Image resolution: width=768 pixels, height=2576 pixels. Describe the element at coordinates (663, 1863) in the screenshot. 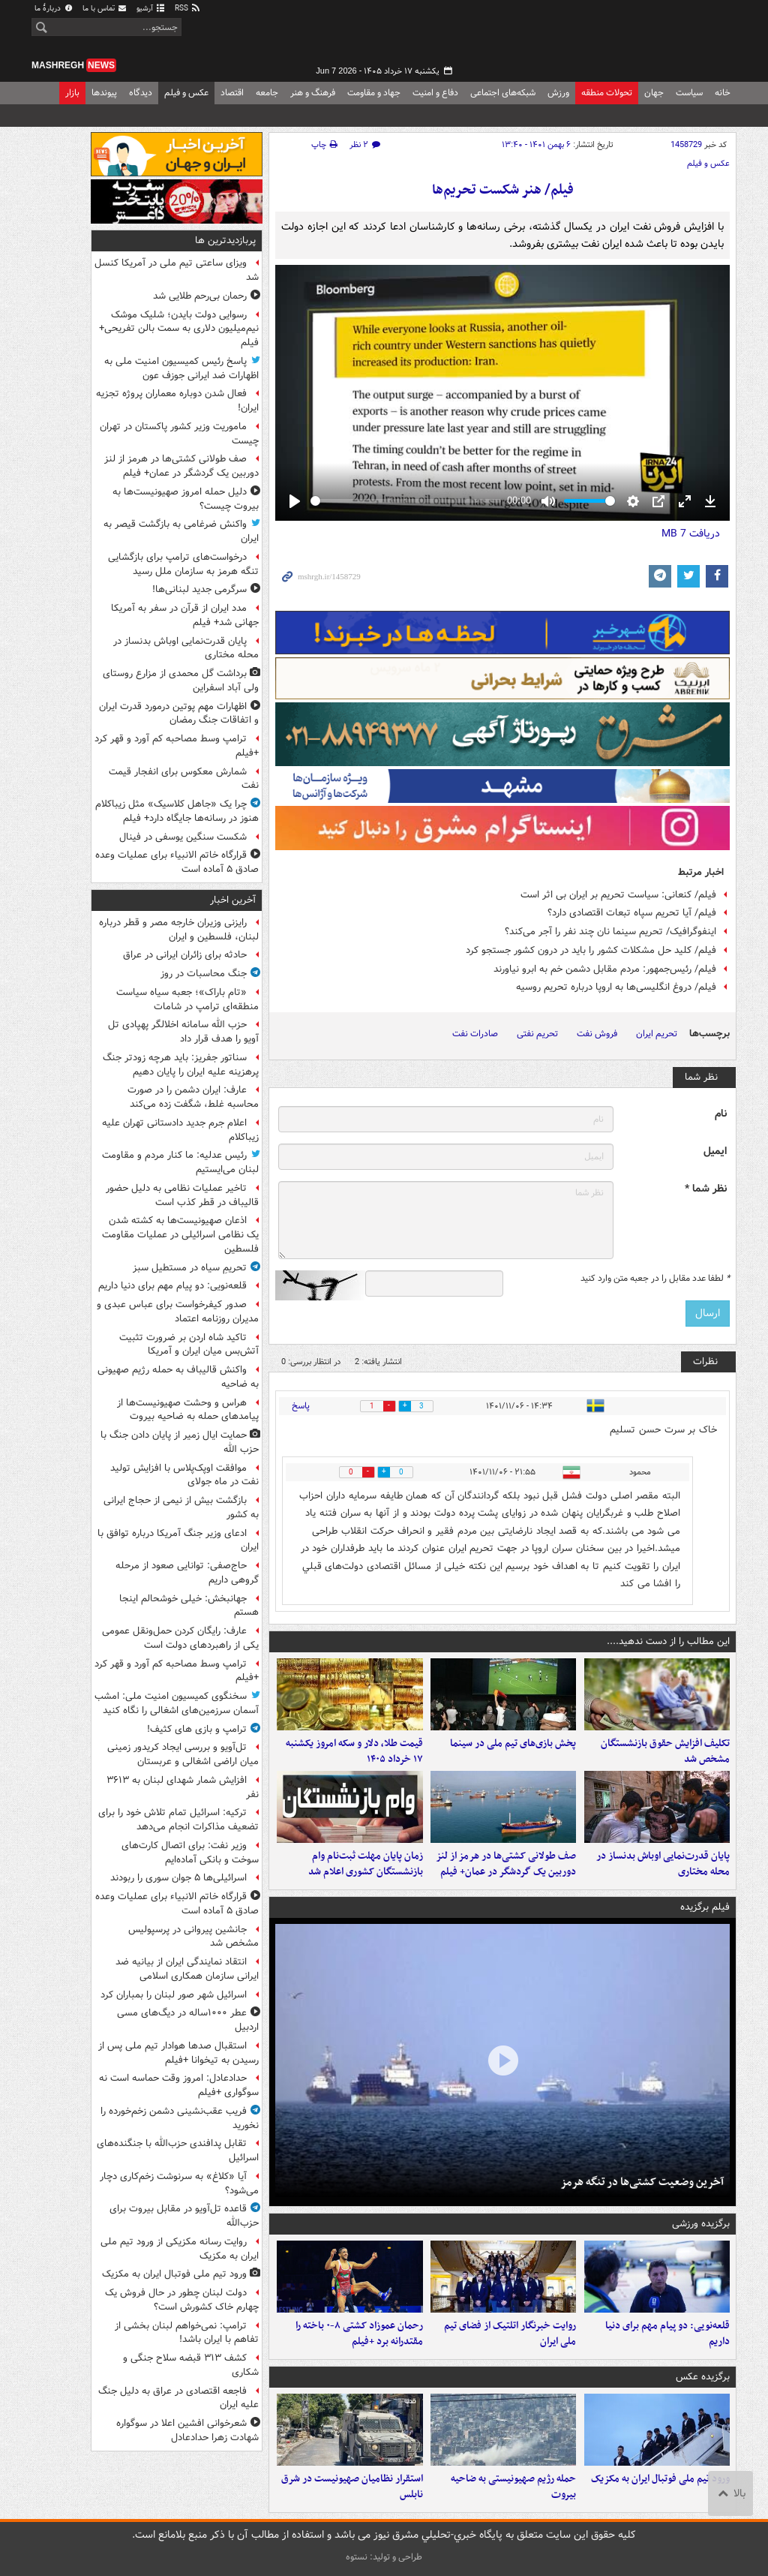

I see `پایان قدرت‌نمایی اوباش بدنساز در محله مختاری` at that location.